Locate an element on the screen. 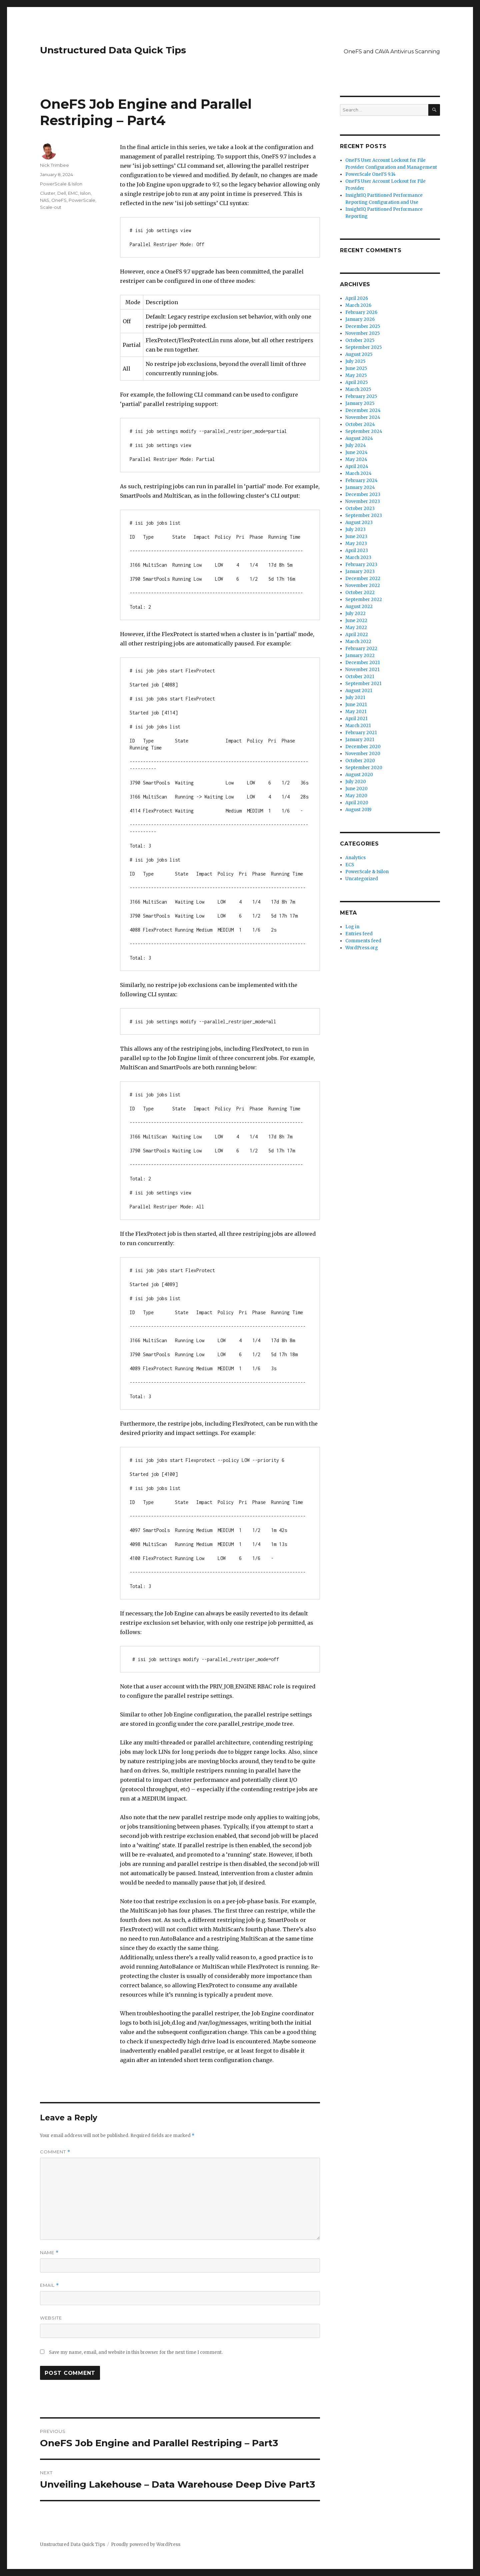 Image resolution: width=480 pixels, height=2576 pixels. April 2026 is located at coordinates (356, 298).